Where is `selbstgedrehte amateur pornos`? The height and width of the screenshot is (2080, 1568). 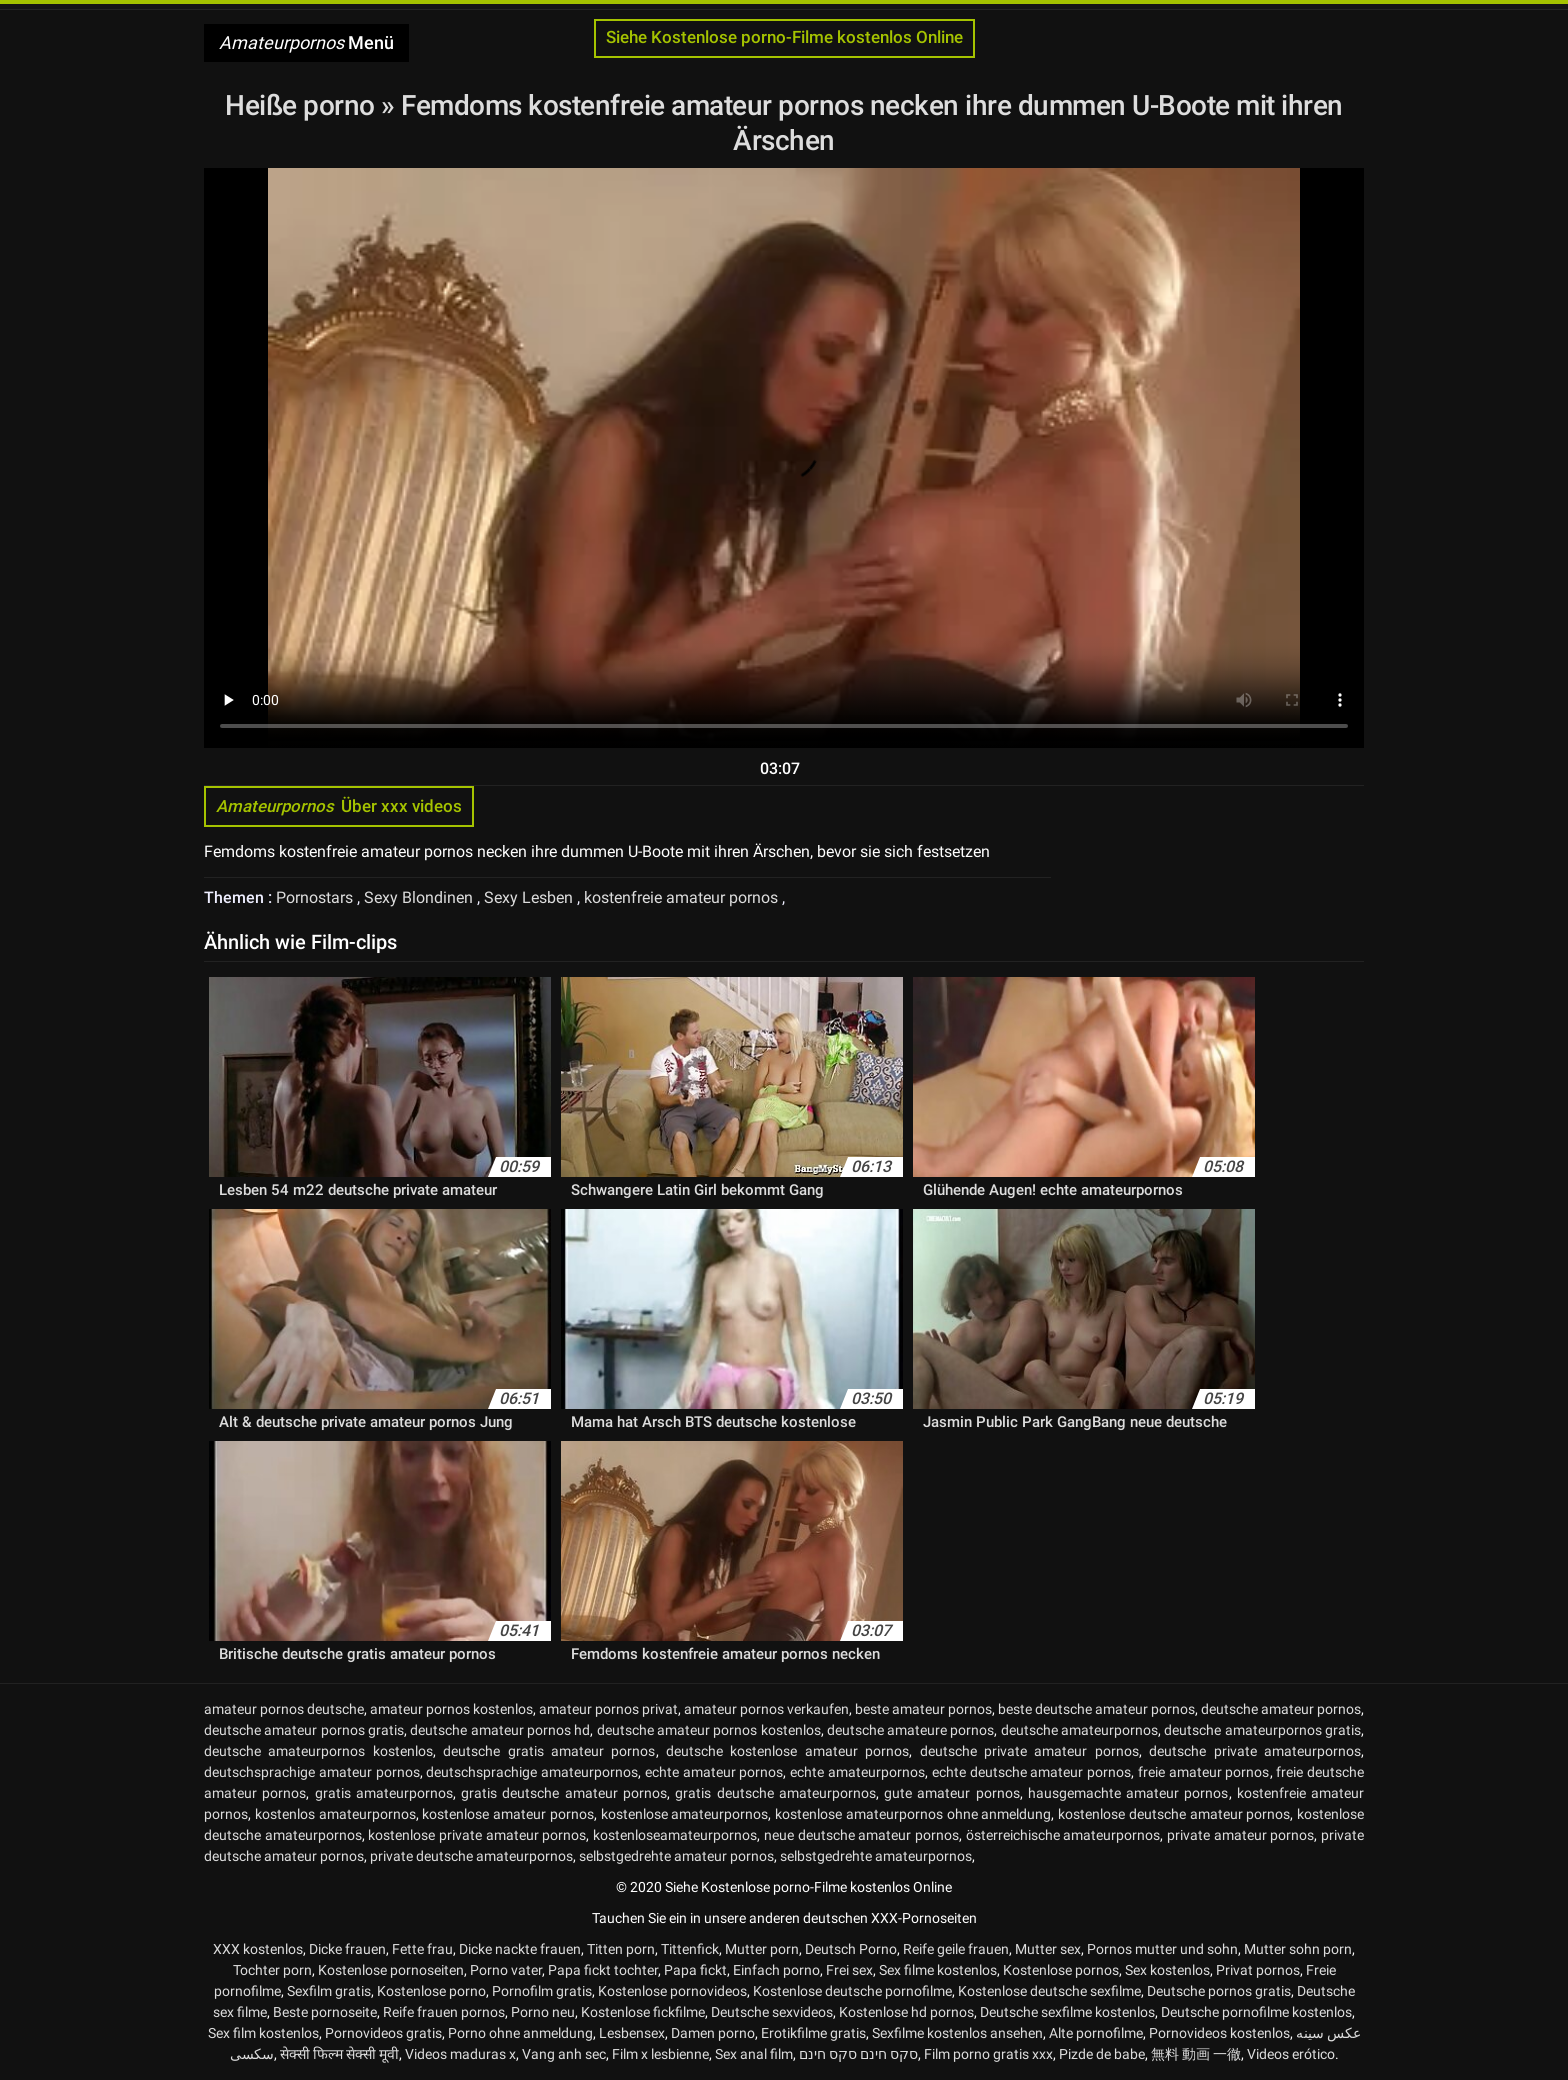 selbstgedrehte amateur pornos is located at coordinates (676, 1856).